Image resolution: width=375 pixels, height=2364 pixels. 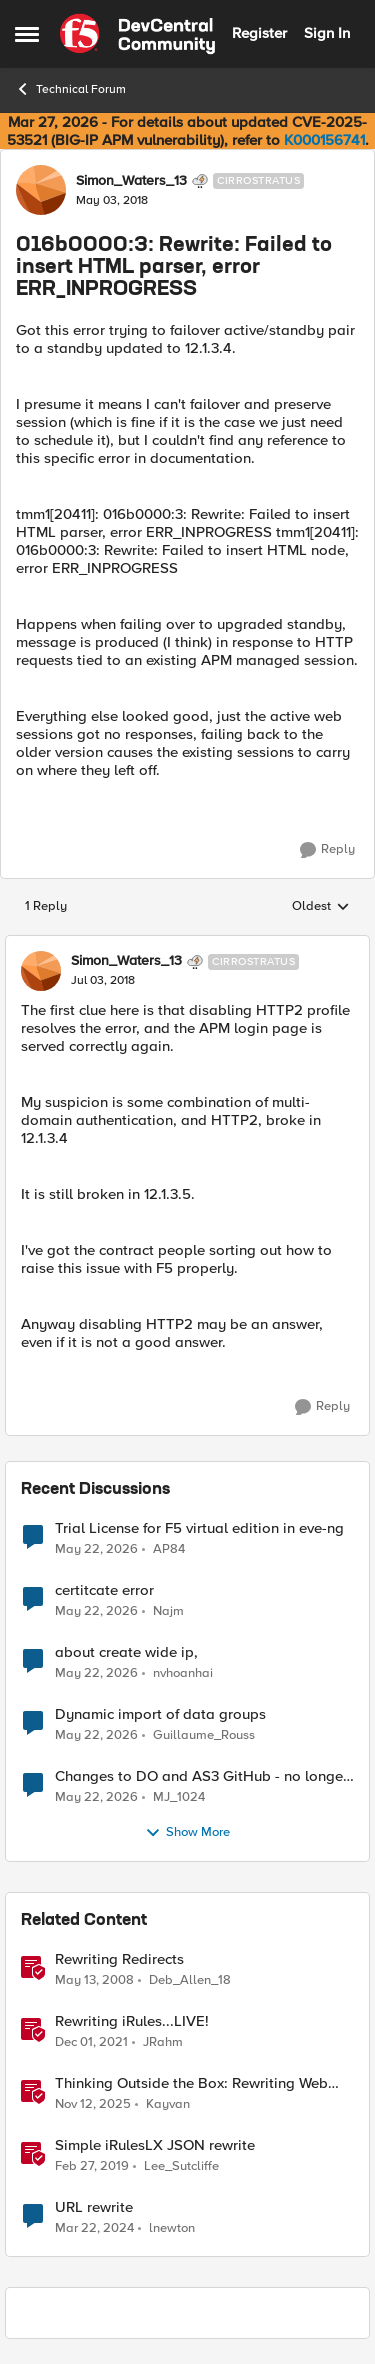 What do you see at coordinates (172, 2228) in the screenshot?
I see `lnewton [View Profile: lnewton, Rank: Altostratus]` at bounding box center [172, 2228].